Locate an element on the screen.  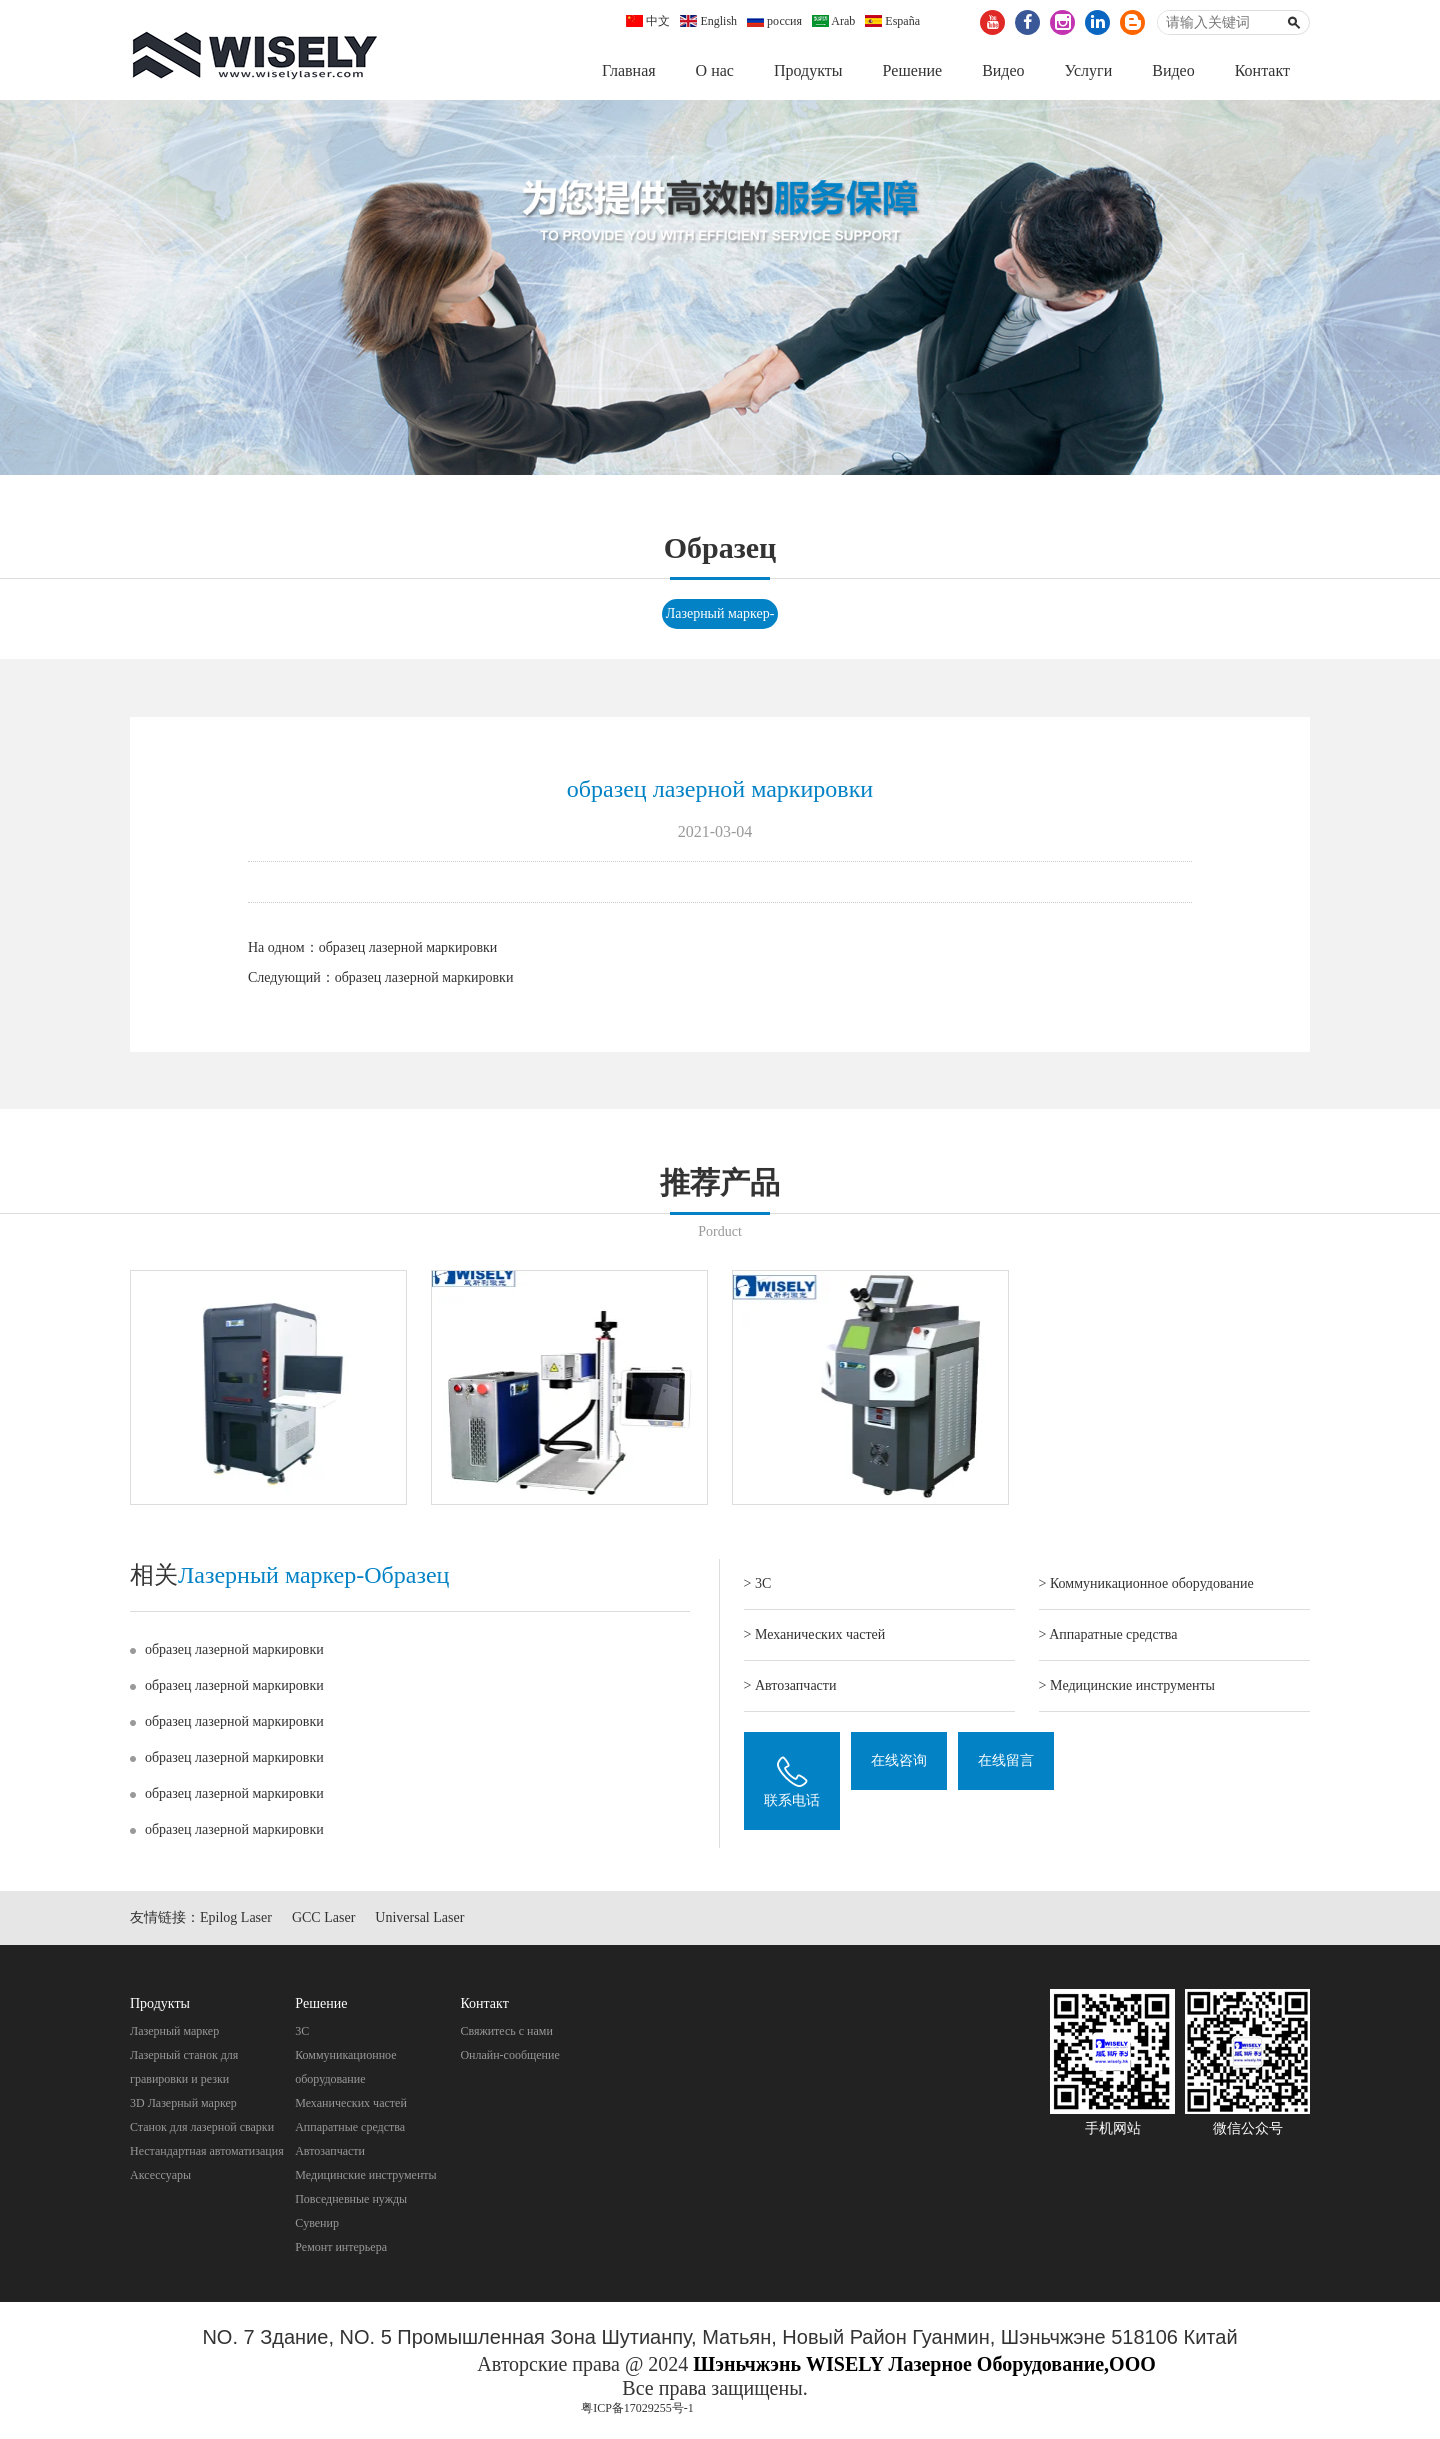
Лазерный маркер is located at coordinates (174, 2031).